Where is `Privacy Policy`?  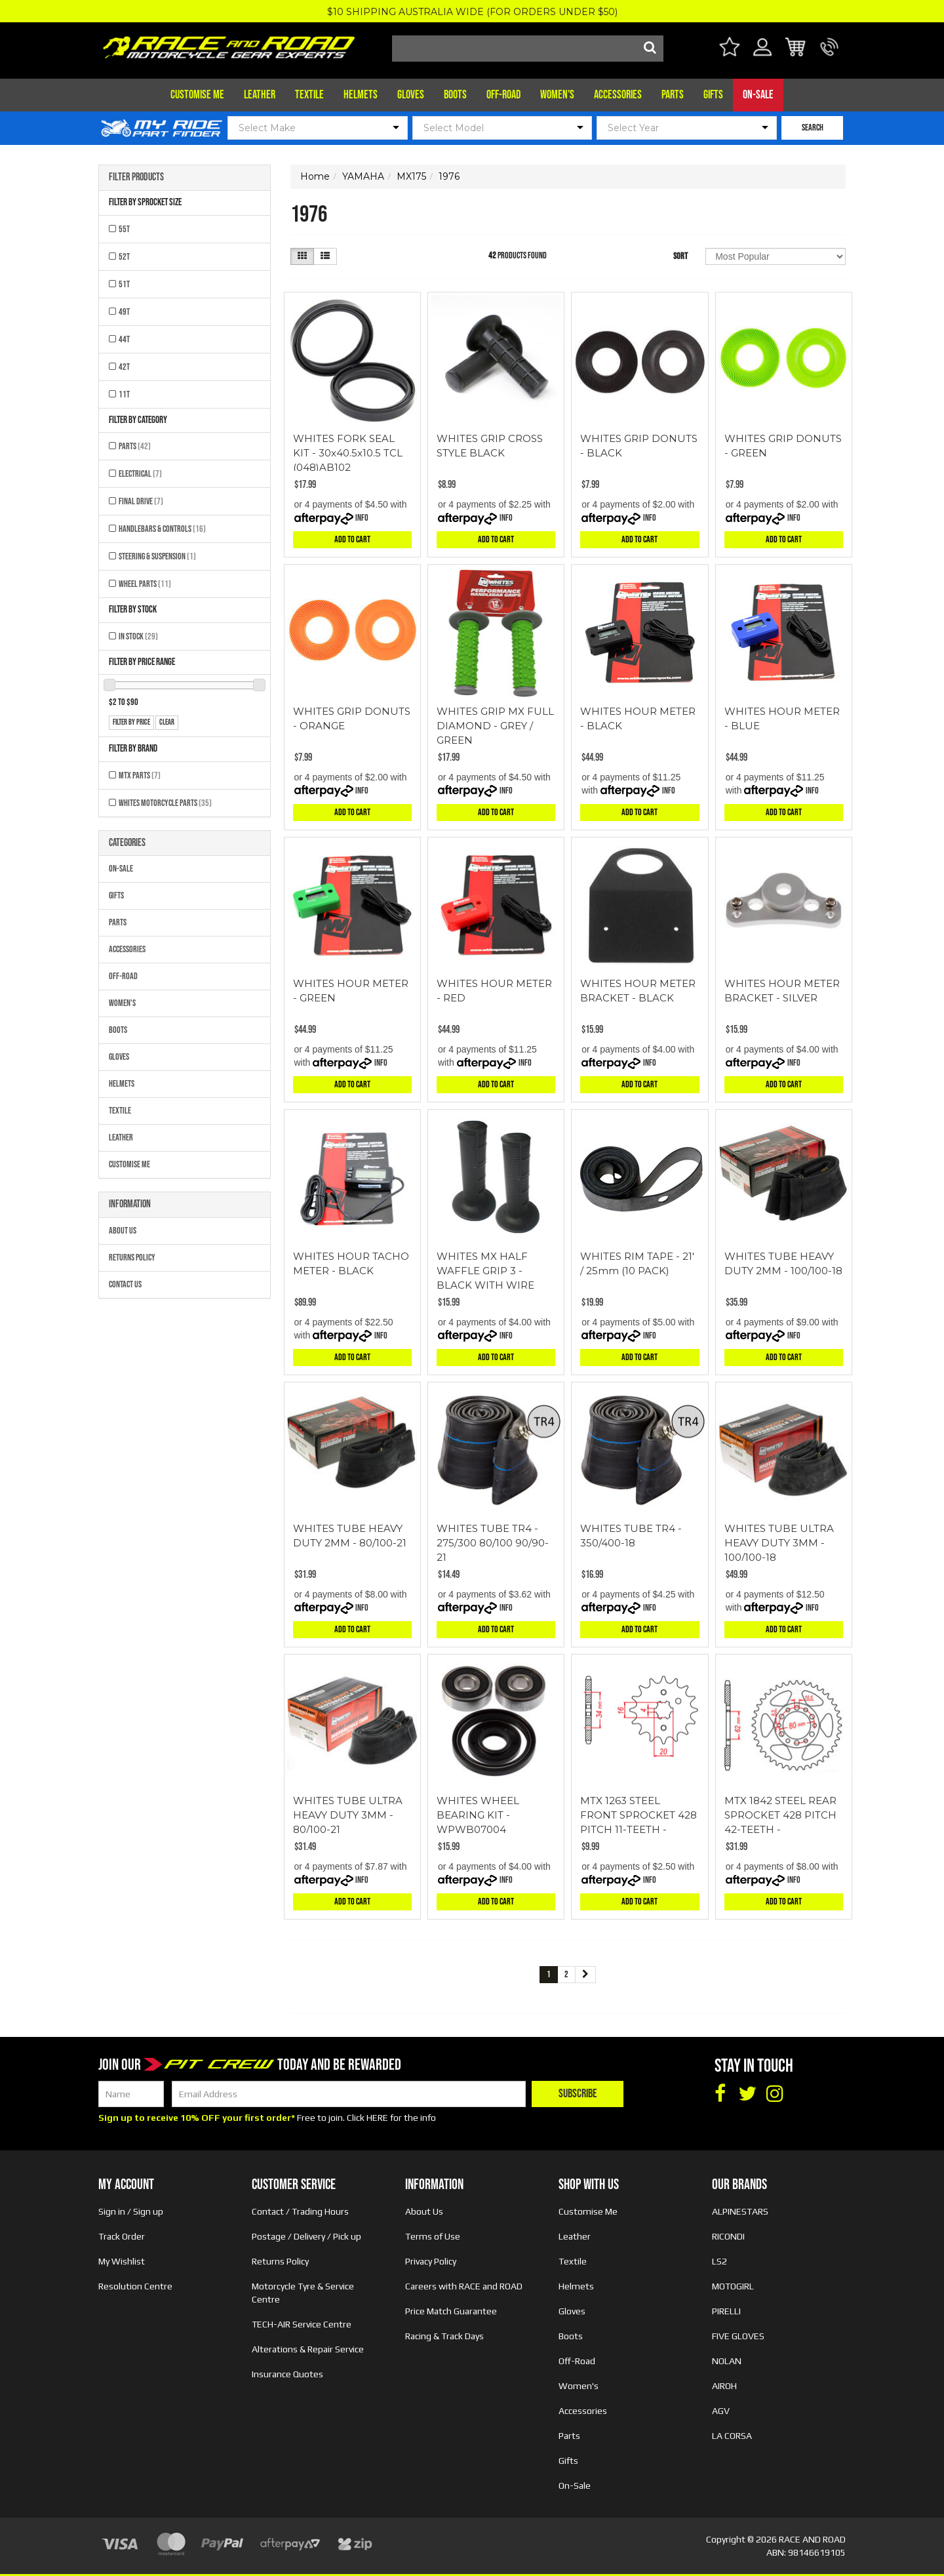
Privacy Policy is located at coordinates (430, 2261).